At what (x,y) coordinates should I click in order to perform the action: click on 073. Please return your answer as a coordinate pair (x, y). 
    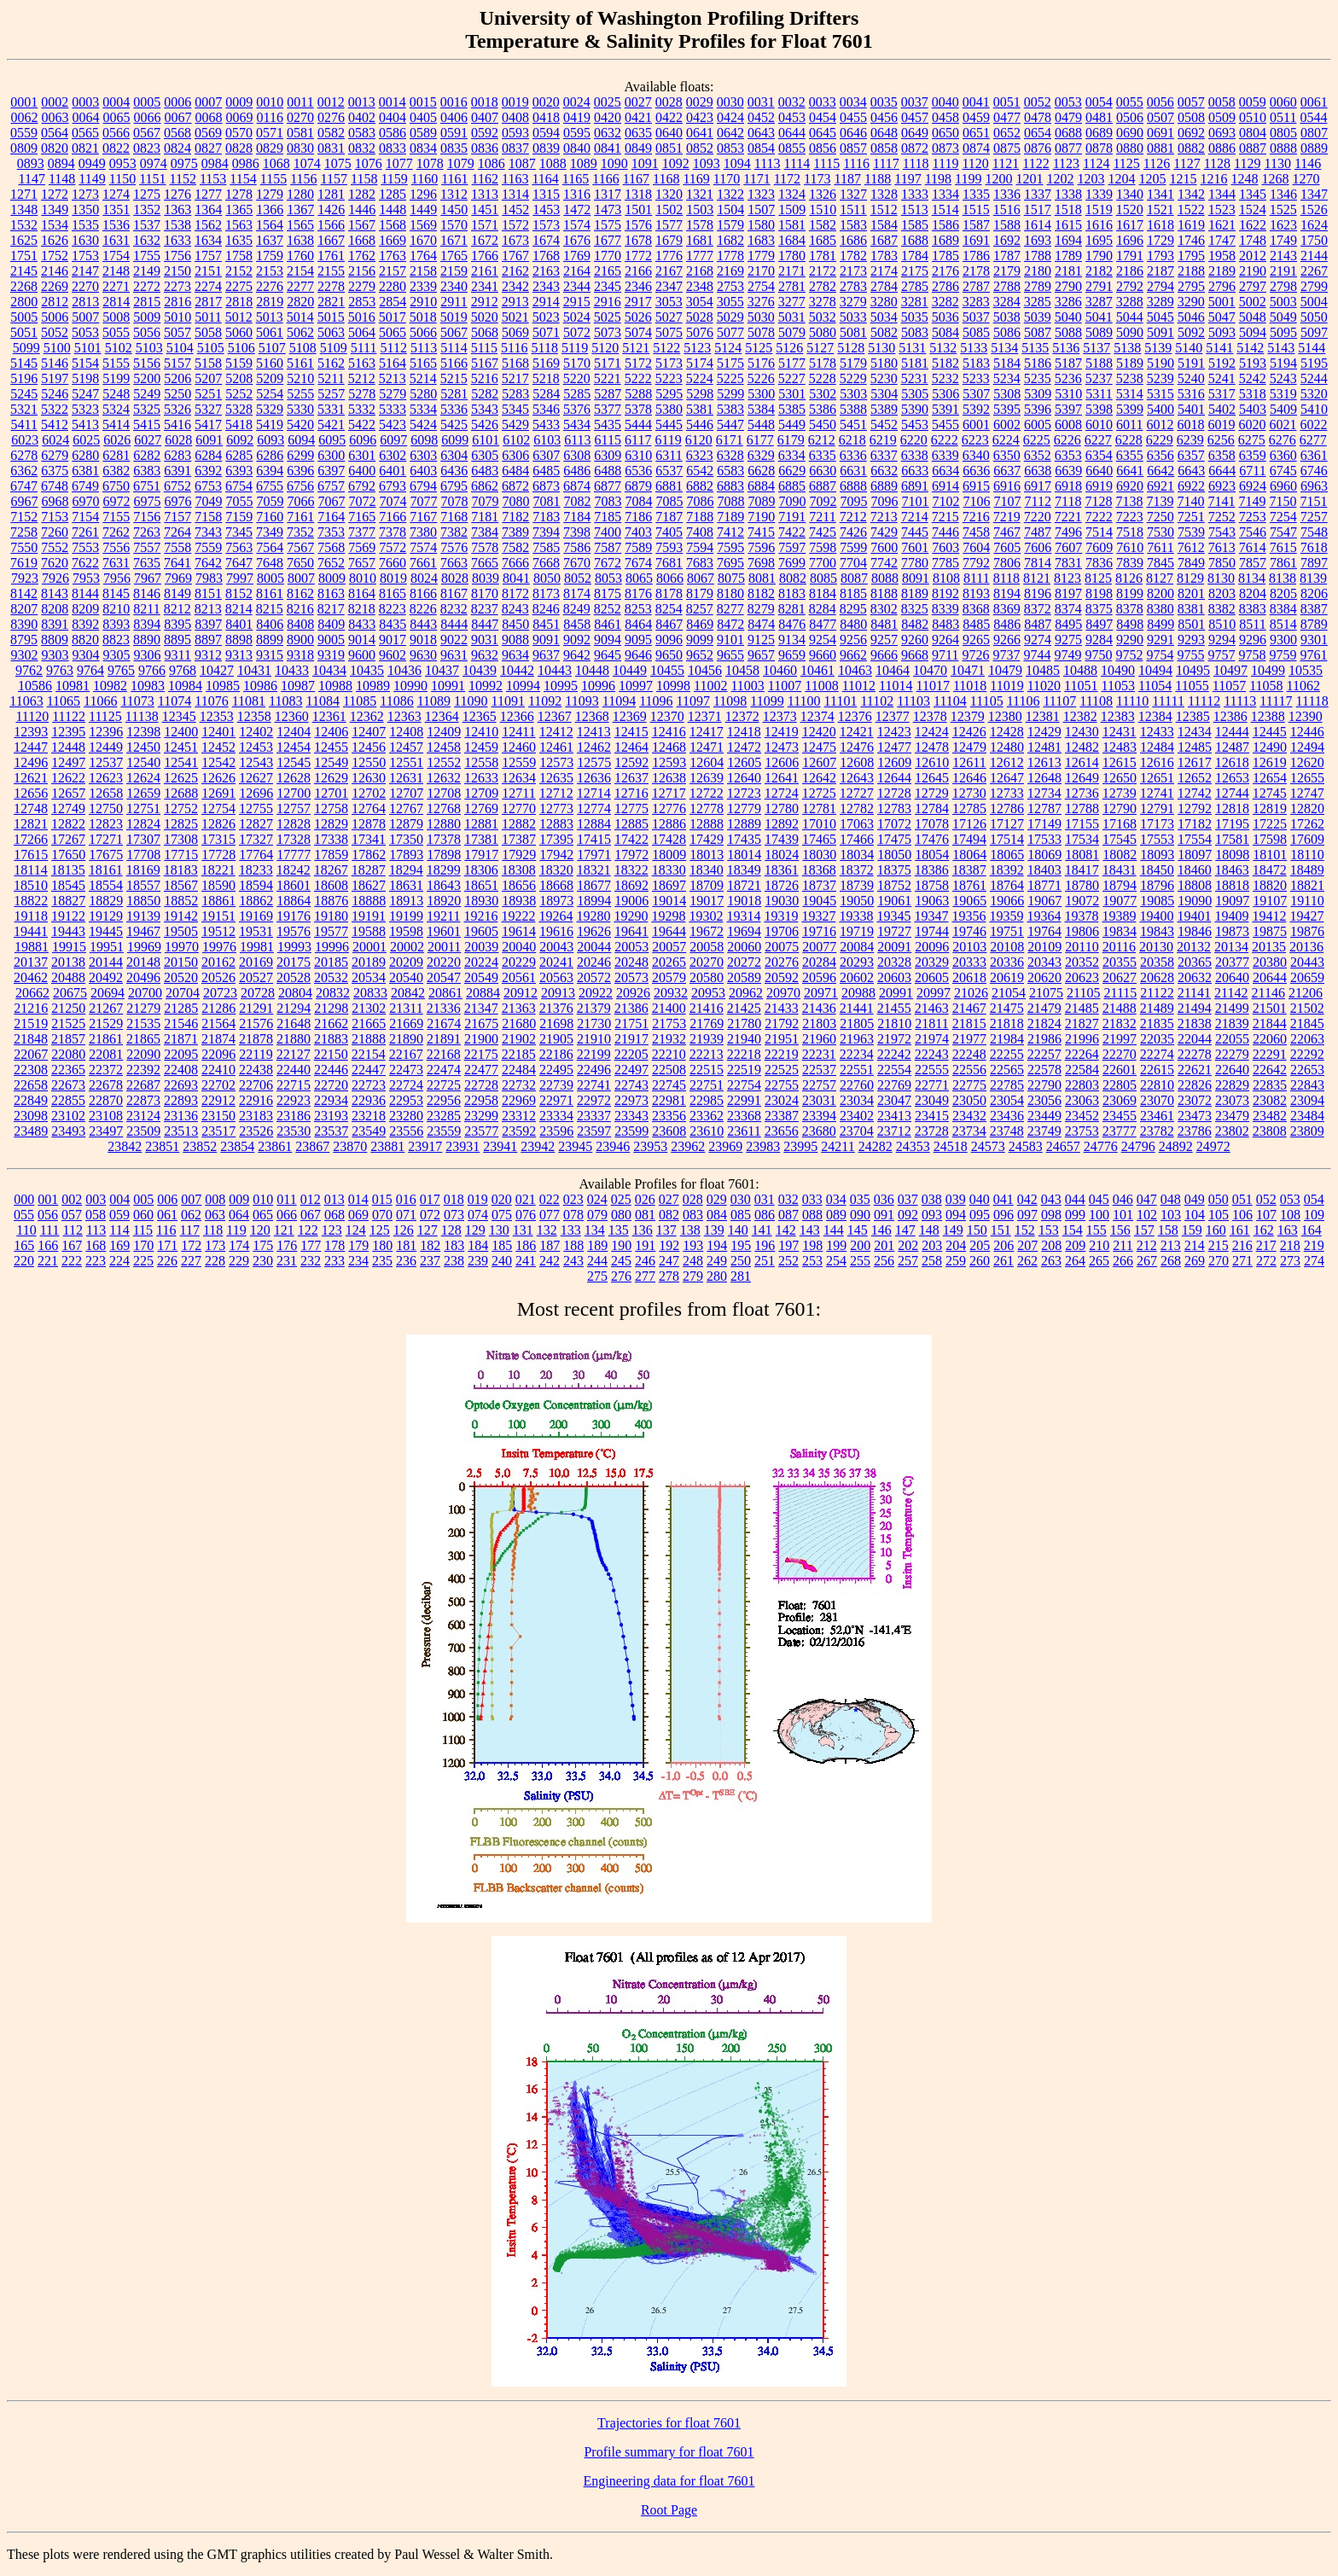
    Looking at the image, I should click on (454, 1214).